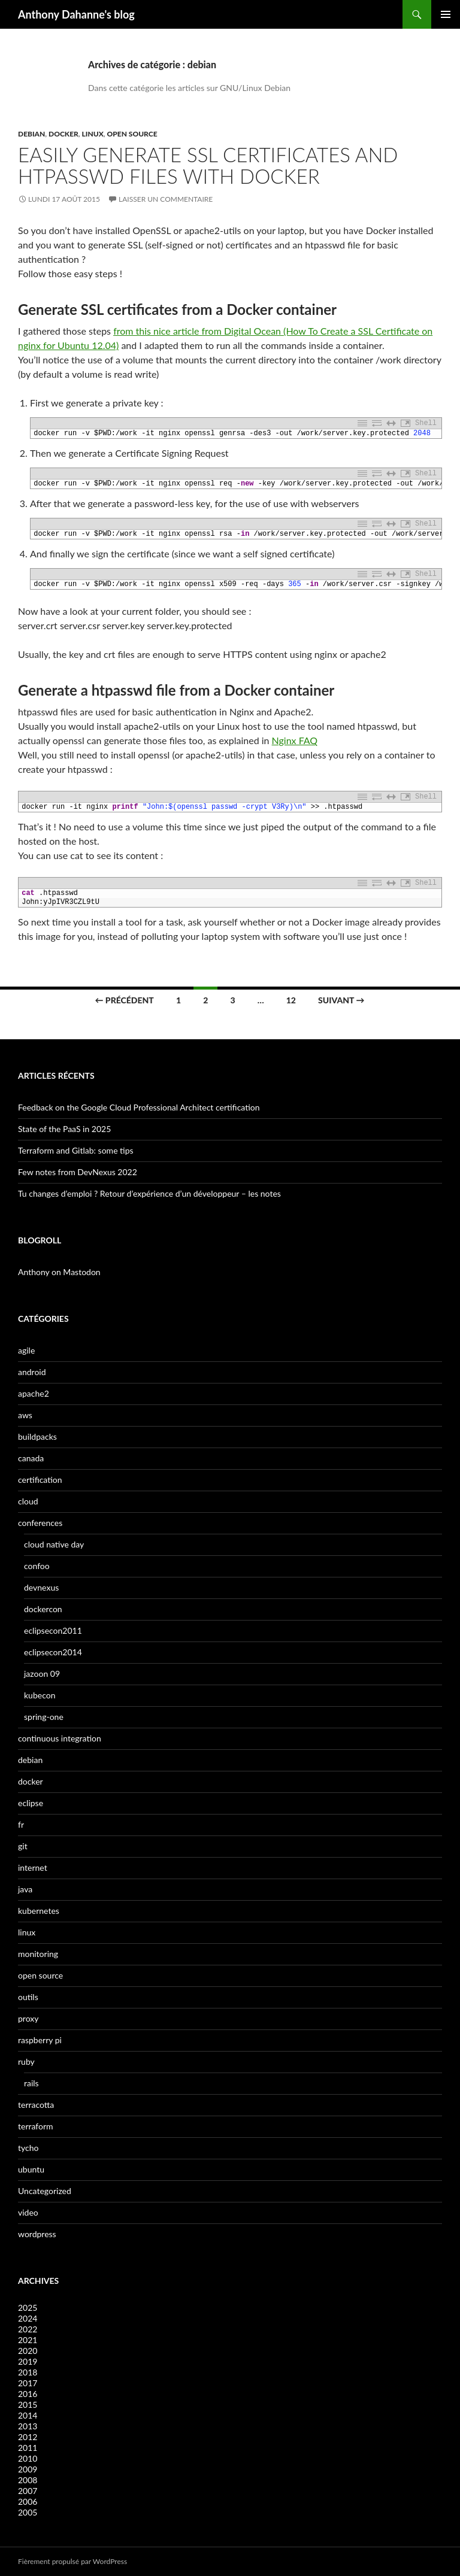 Image resolution: width=460 pixels, height=2576 pixels. Describe the element at coordinates (32, 1372) in the screenshot. I see `android` at that location.